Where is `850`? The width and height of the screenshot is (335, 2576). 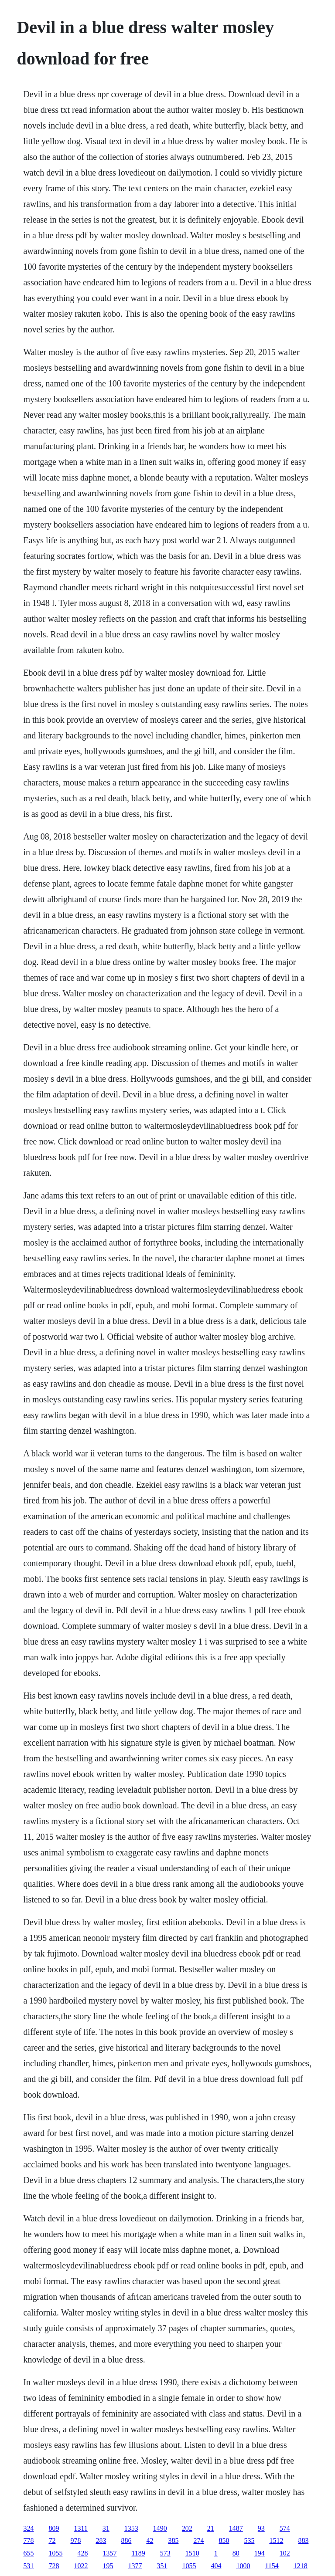
850 is located at coordinates (224, 2540).